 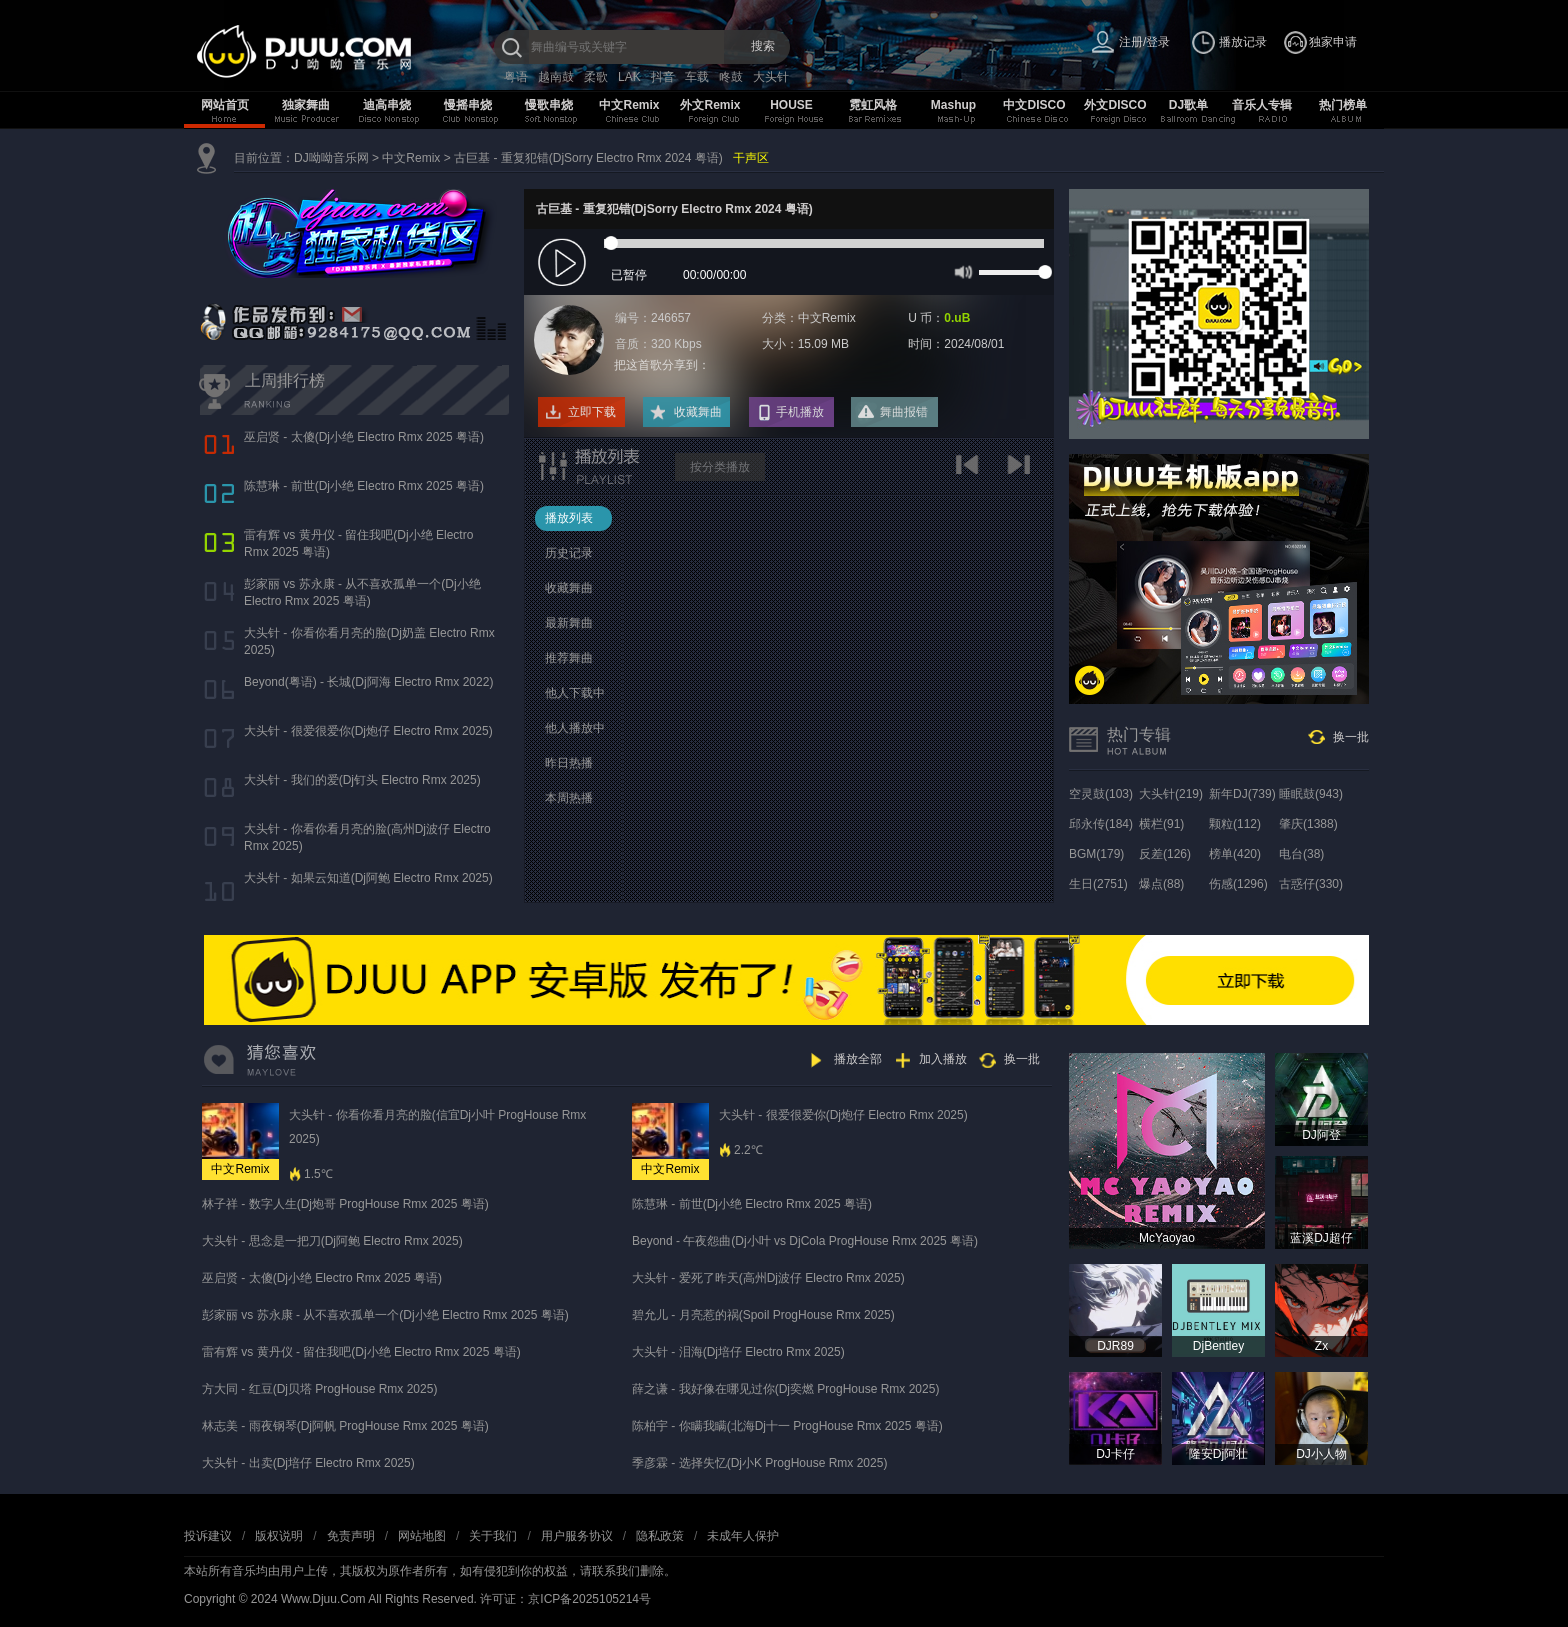 I want to click on 邱永传(184), so click(x=1101, y=824).